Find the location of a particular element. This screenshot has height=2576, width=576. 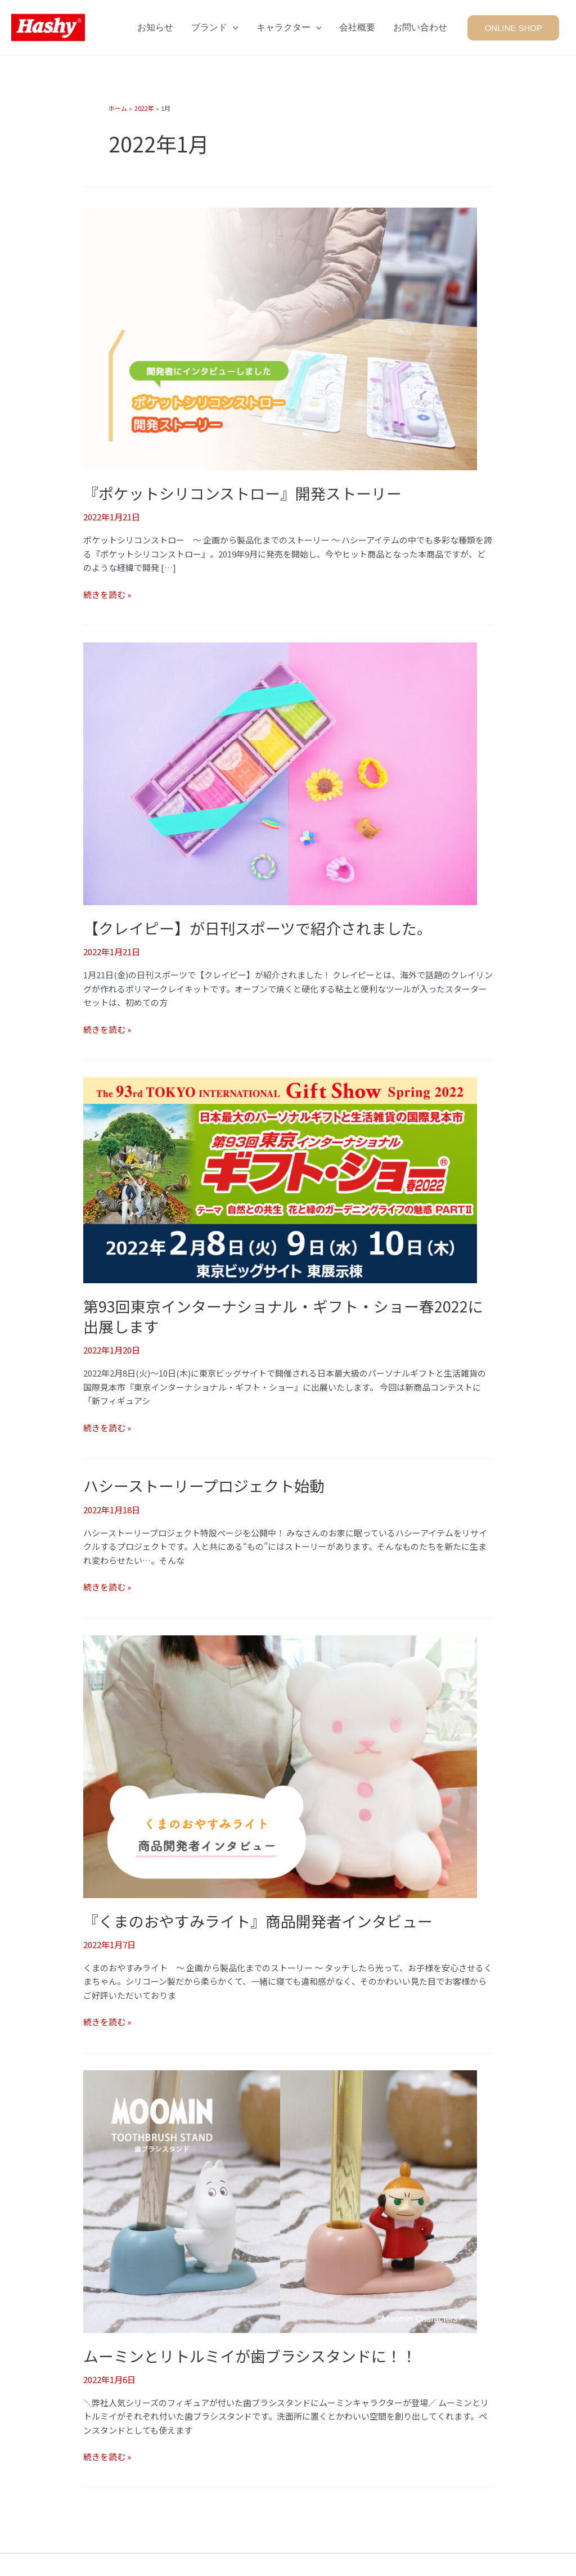

お問い合わせ is located at coordinates (420, 27).